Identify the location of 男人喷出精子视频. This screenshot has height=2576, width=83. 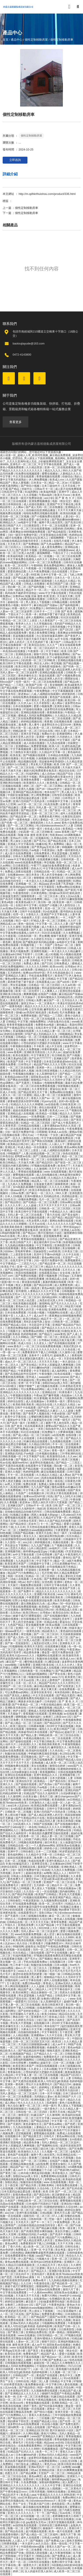
(53, 700).